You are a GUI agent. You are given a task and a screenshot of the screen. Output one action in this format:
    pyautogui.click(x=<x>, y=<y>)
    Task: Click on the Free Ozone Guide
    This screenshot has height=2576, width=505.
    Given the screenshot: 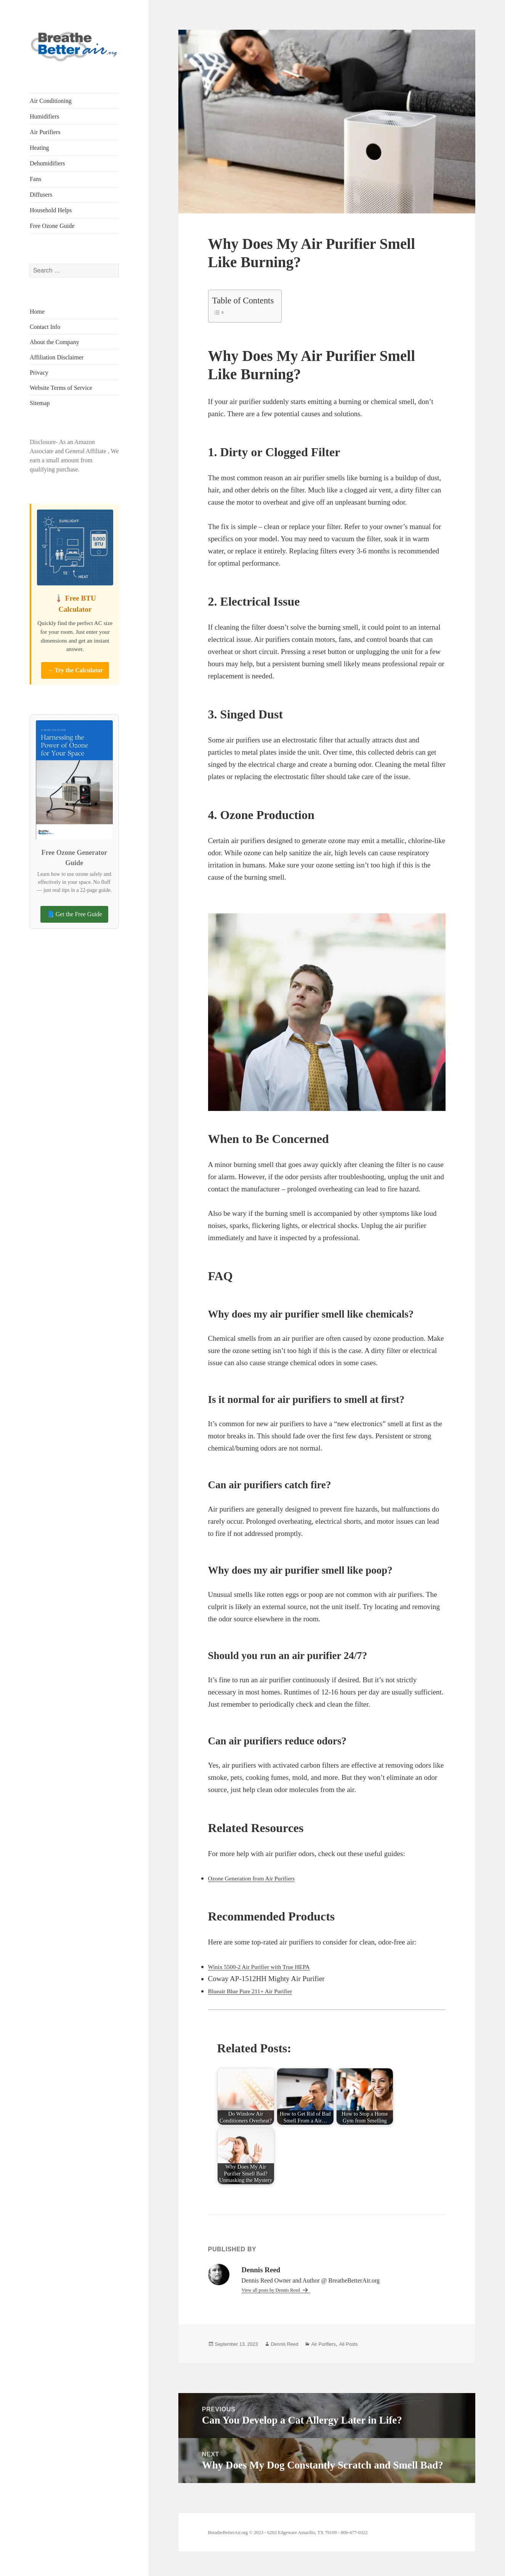 What is the action you would take?
    pyautogui.click(x=52, y=226)
    